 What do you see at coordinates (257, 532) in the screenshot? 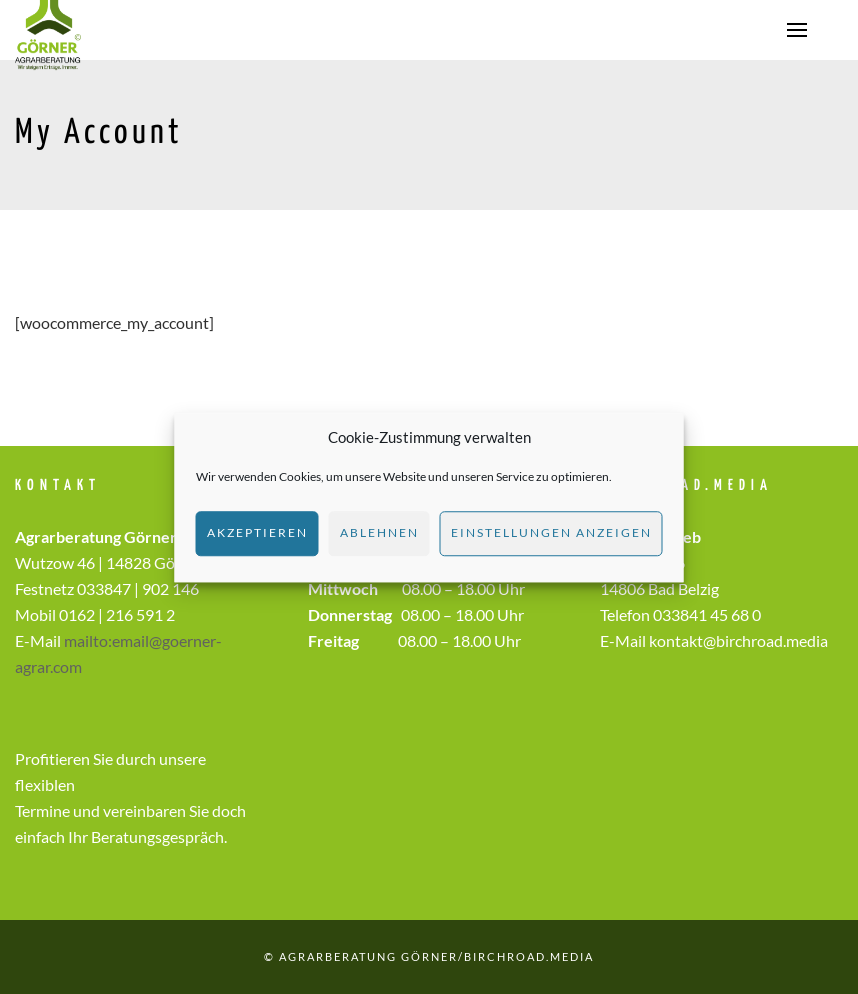
I see `Akzeptieren` at bounding box center [257, 532].